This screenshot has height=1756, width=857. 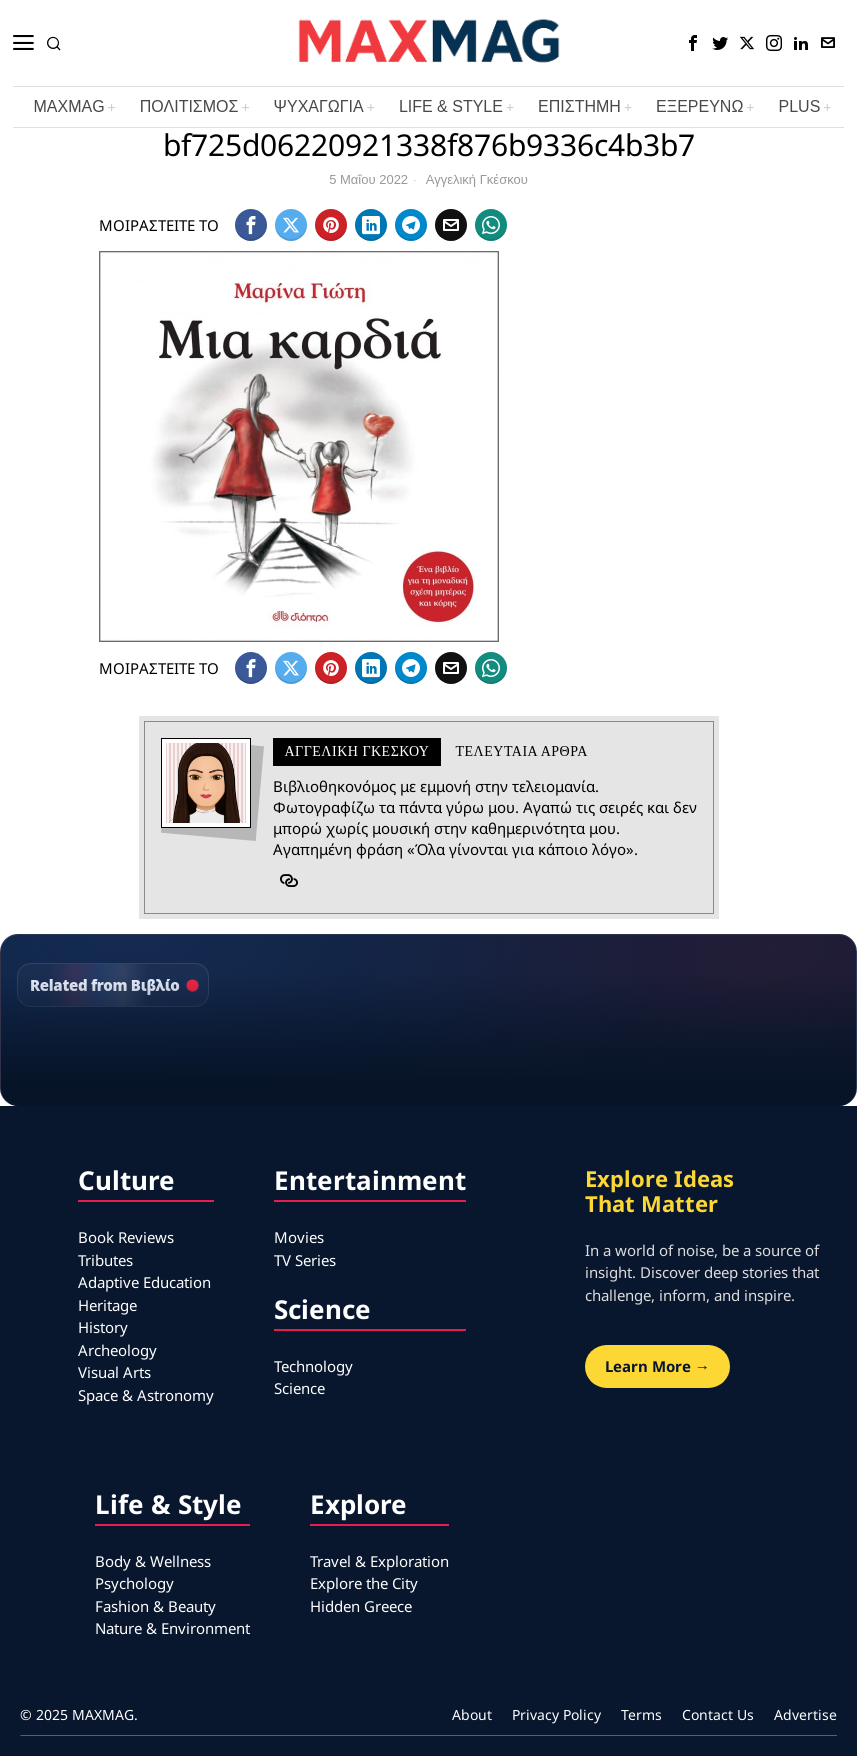 I want to click on Science, so click(x=299, y=1388).